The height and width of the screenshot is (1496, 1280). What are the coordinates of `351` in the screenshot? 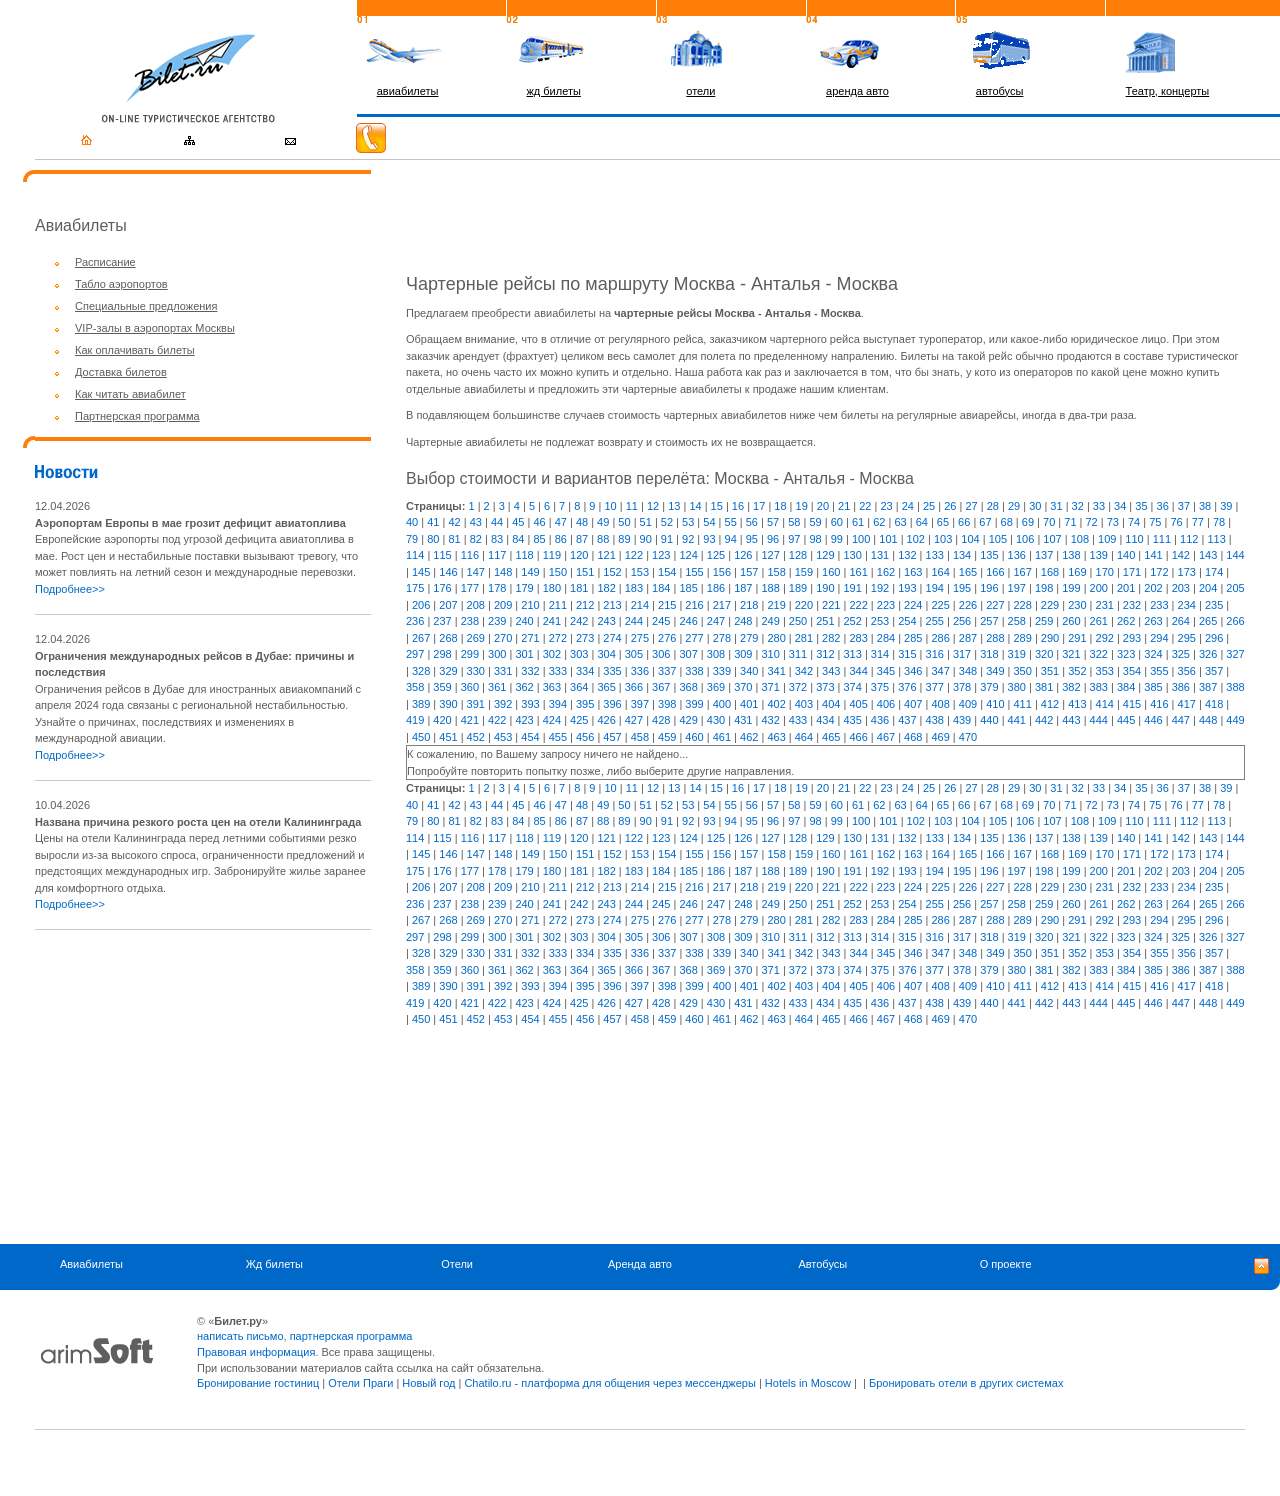 It's located at (1050, 671).